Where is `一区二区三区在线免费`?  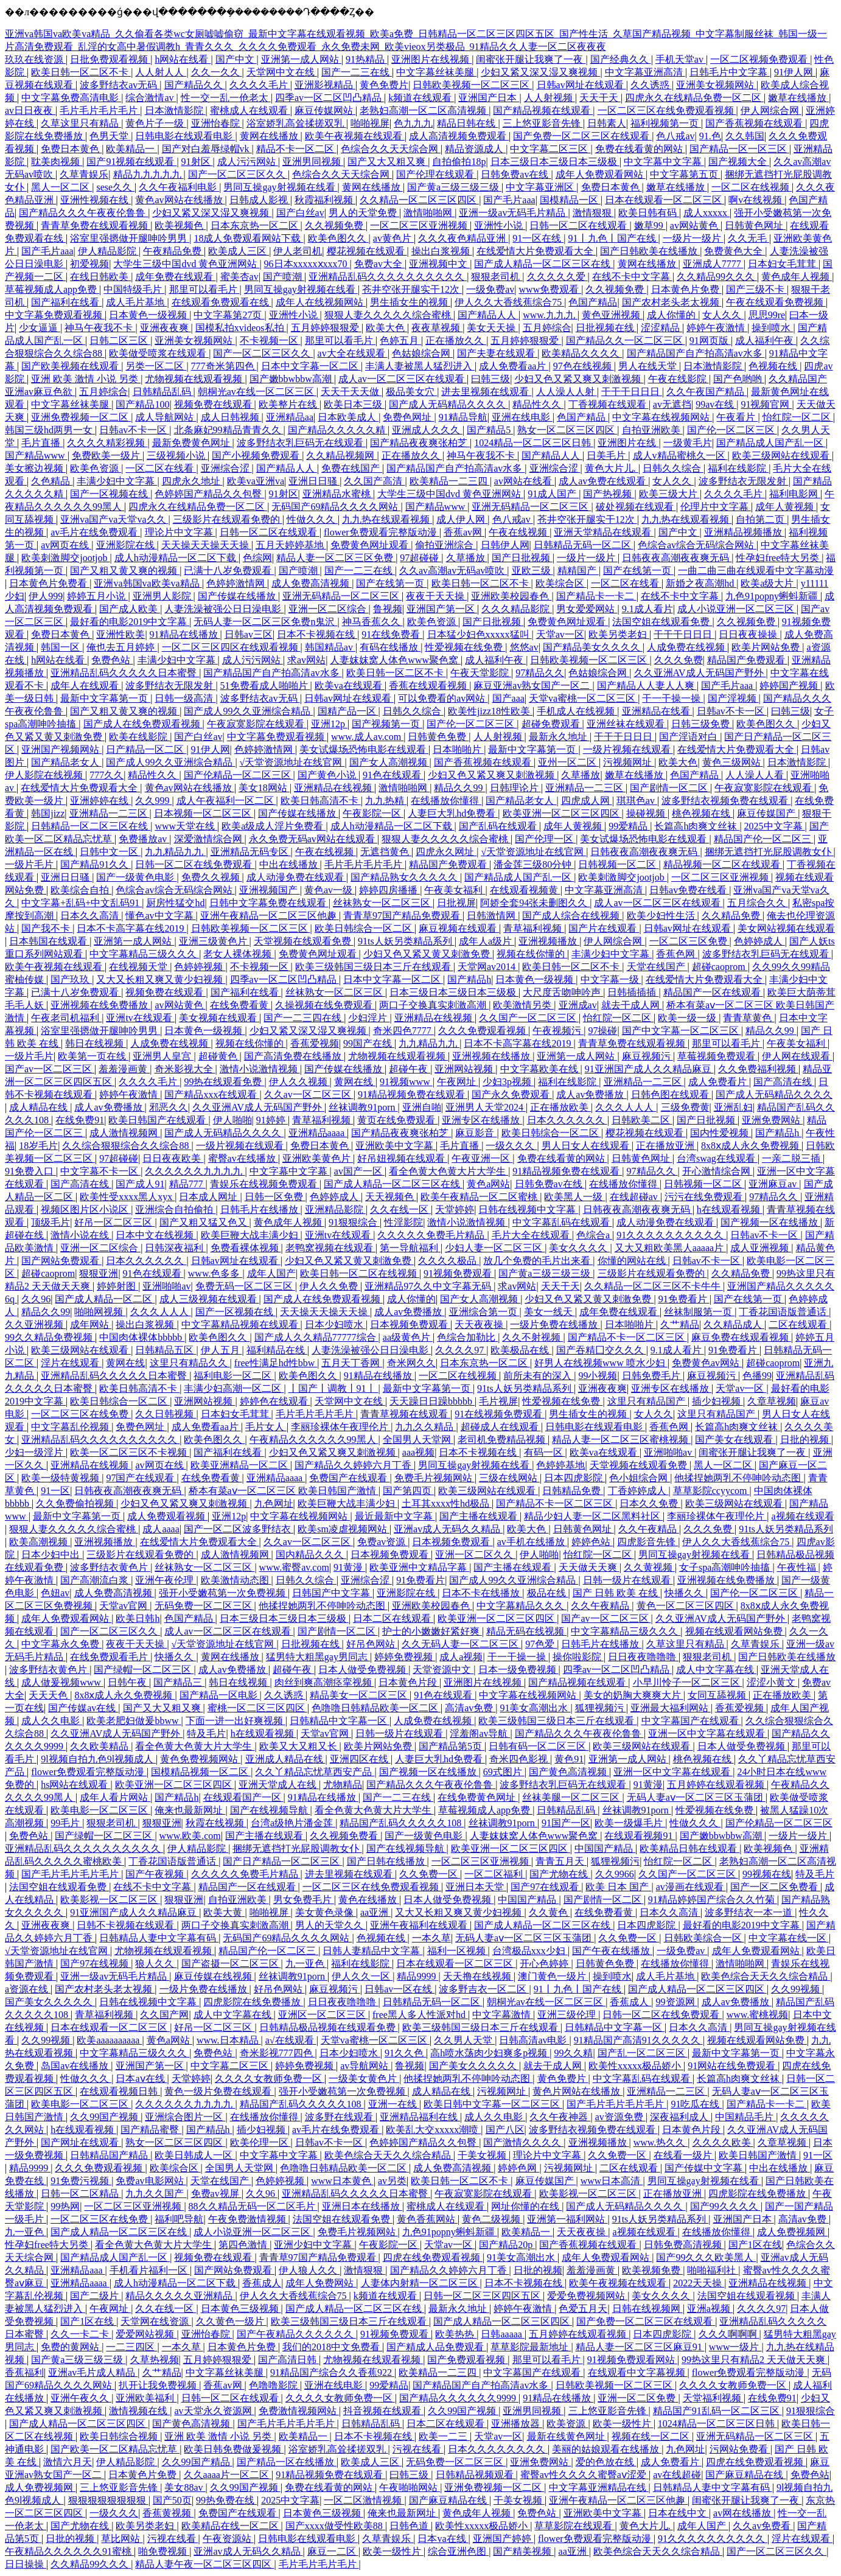 一区二区三区在线免费 is located at coordinates (81, 1414).